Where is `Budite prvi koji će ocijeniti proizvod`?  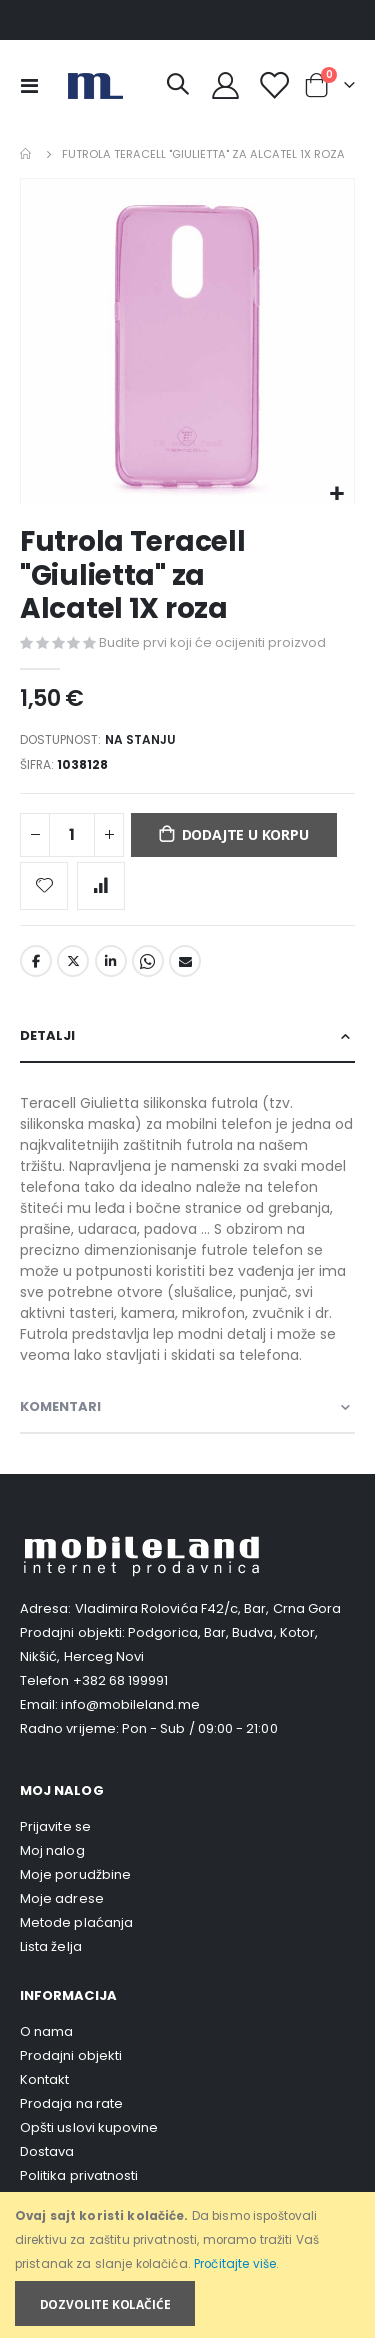
Budite prvi koji će ocijeniti proizvod is located at coordinates (212, 642).